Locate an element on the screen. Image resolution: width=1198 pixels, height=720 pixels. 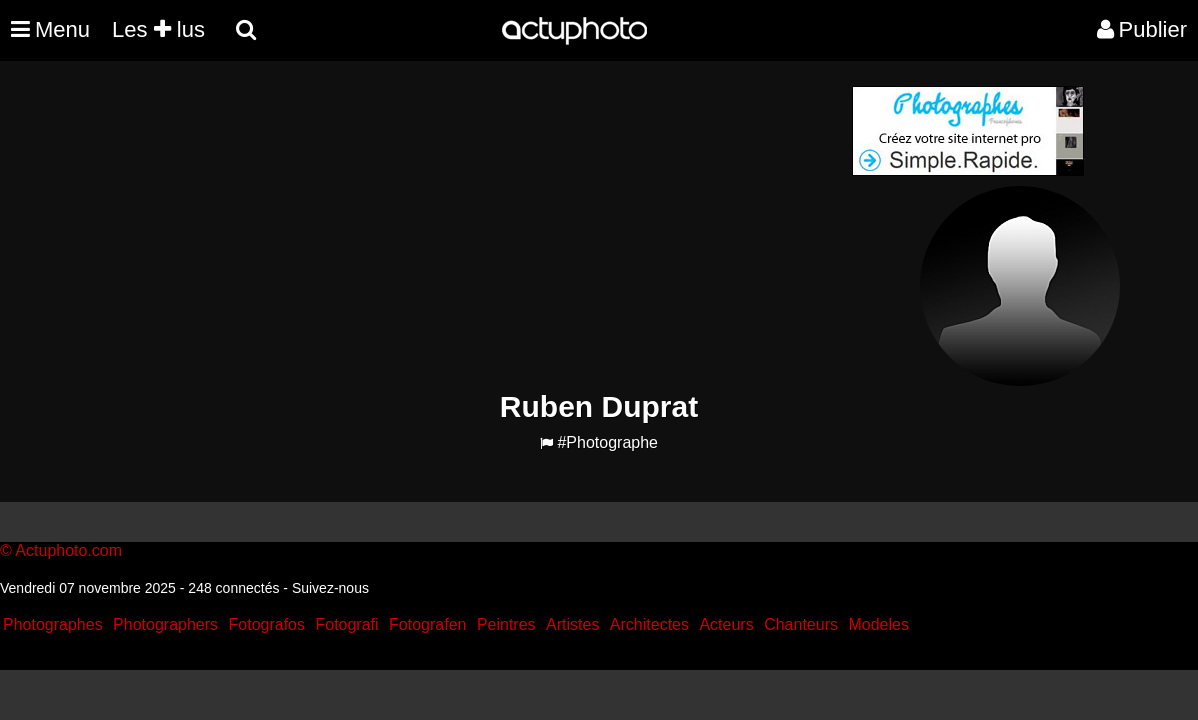
Suivez-nous is located at coordinates (330, 588).